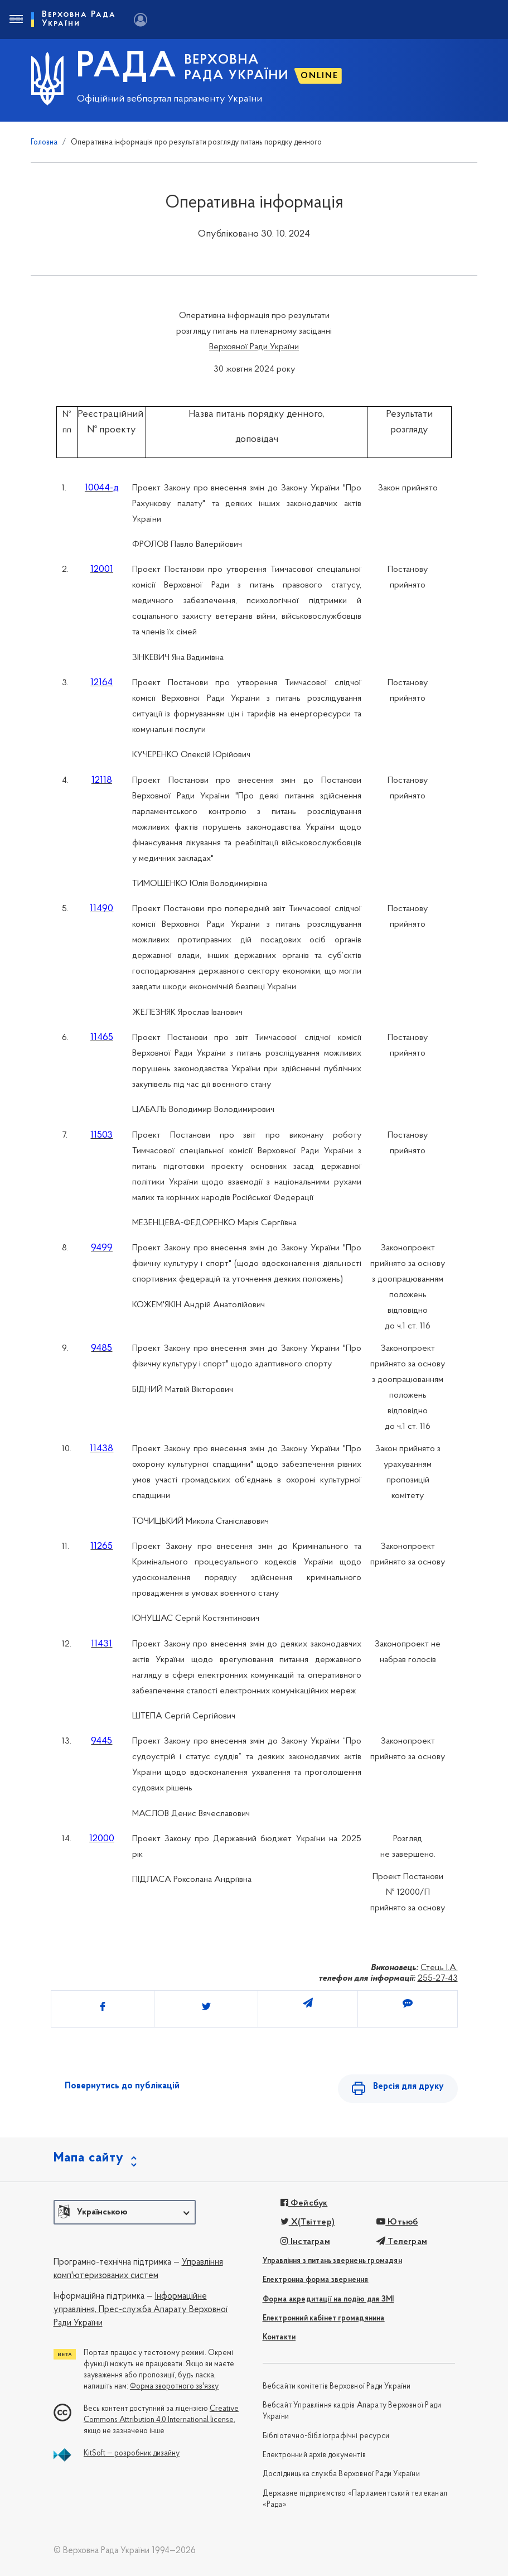  What do you see at coordinates (279, 2337) in the screenshot?
I see `Контакти` at bounding box center [279, 2337].